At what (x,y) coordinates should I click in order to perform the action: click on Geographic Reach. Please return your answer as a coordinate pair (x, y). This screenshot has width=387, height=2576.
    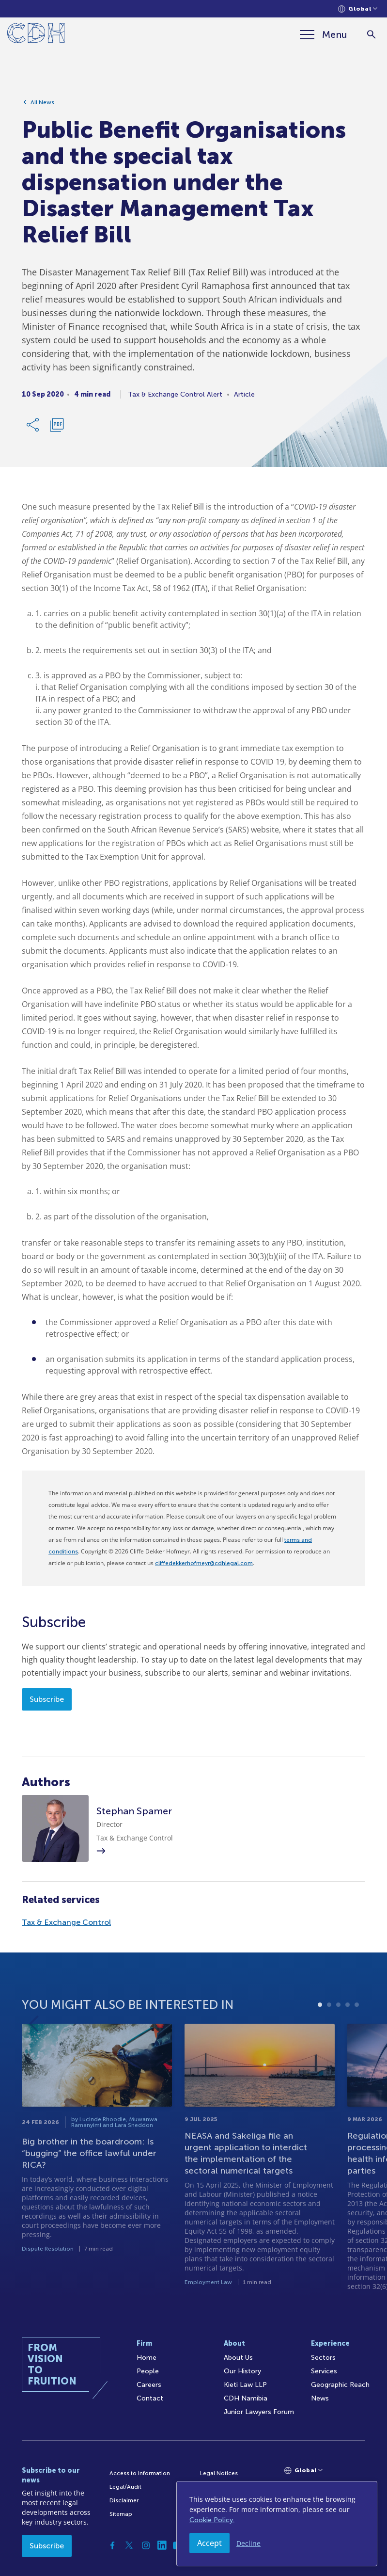
    Looking at the image, I should click on (340, 2385).